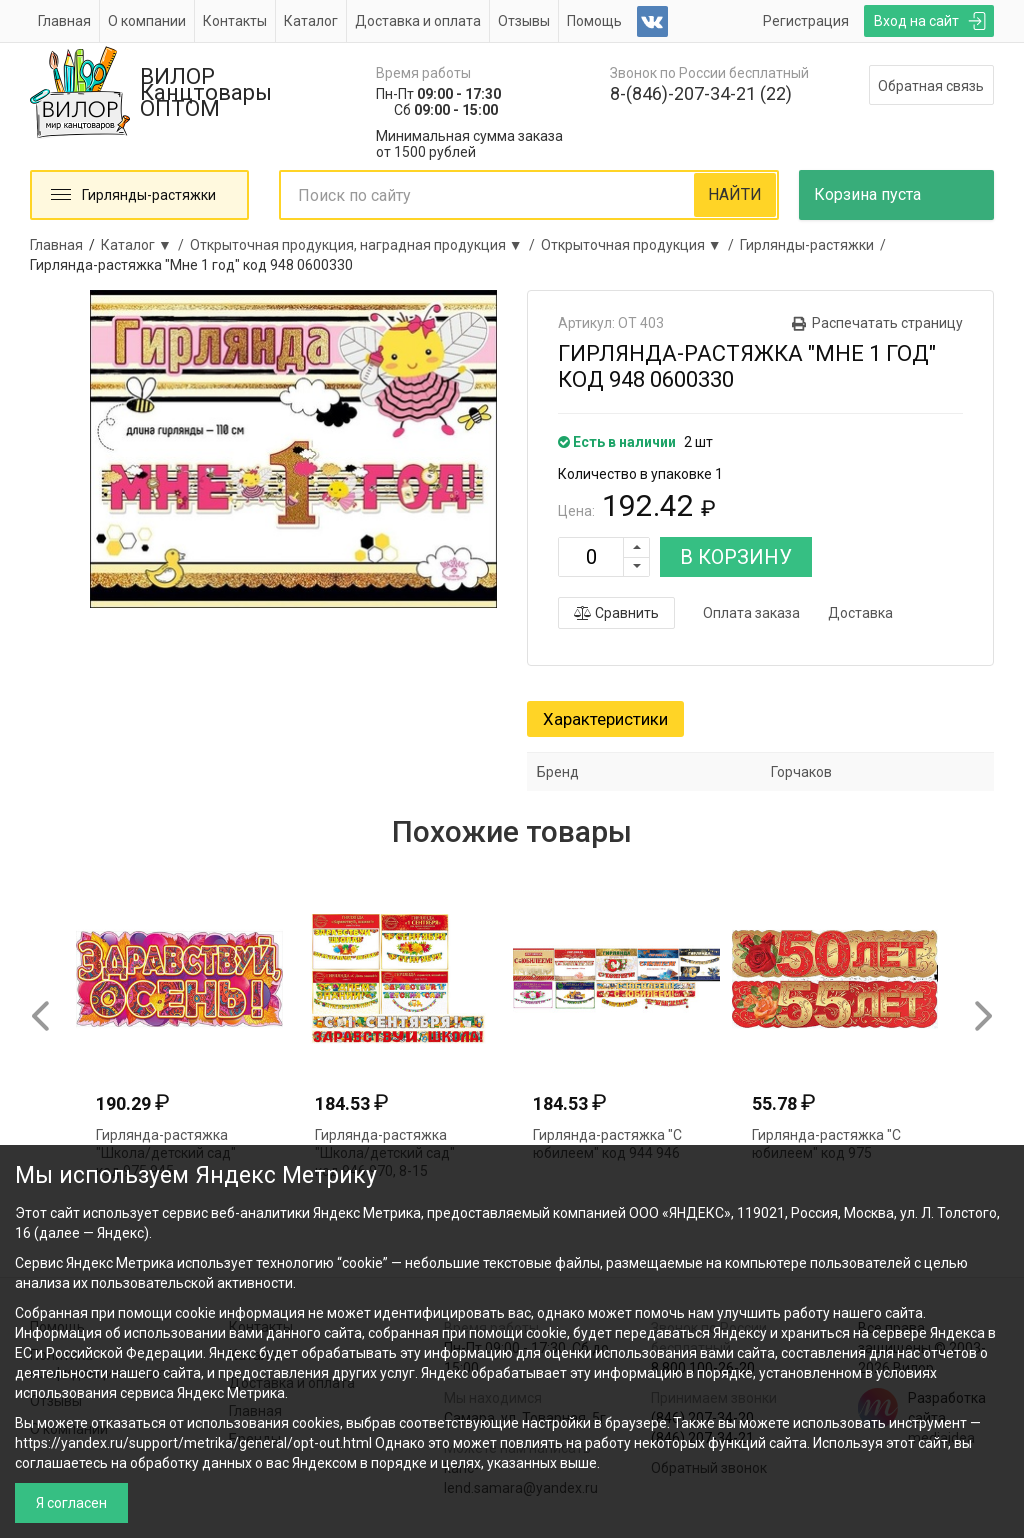 Image resolution: width=1024 pixels, height=1538 pixels. Describe the element at coordinates (524, 21) in the screenshot. I see `Отзывы` at that location.